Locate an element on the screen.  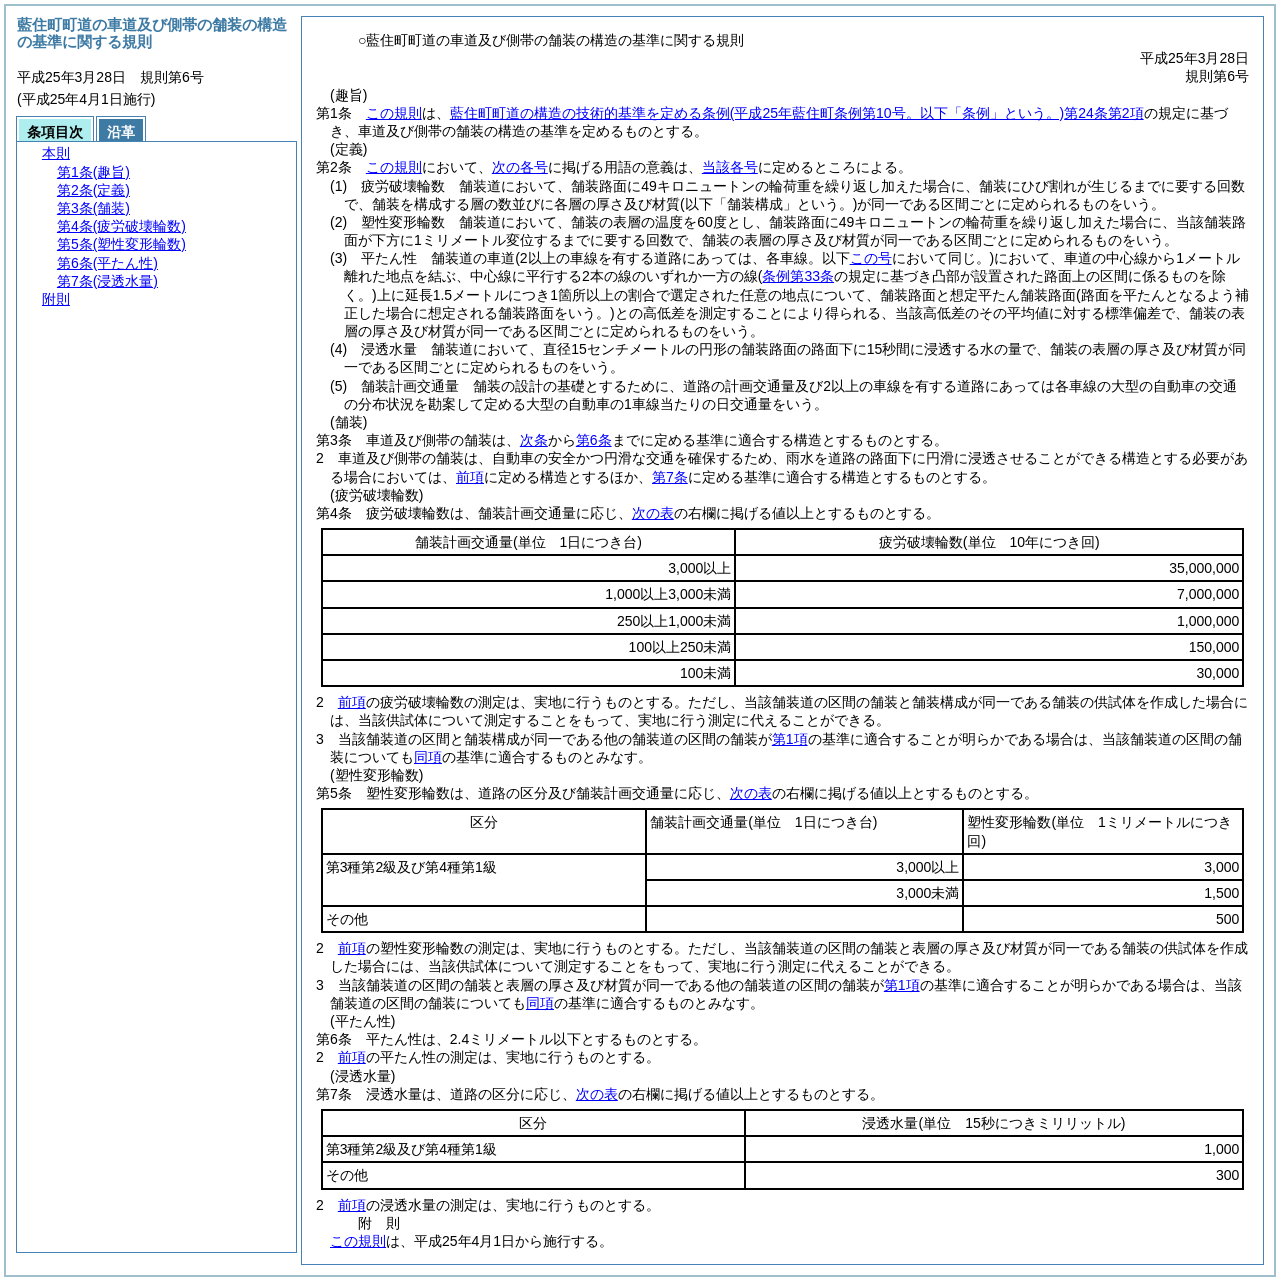
次条 is located at coordinates (534, 440).